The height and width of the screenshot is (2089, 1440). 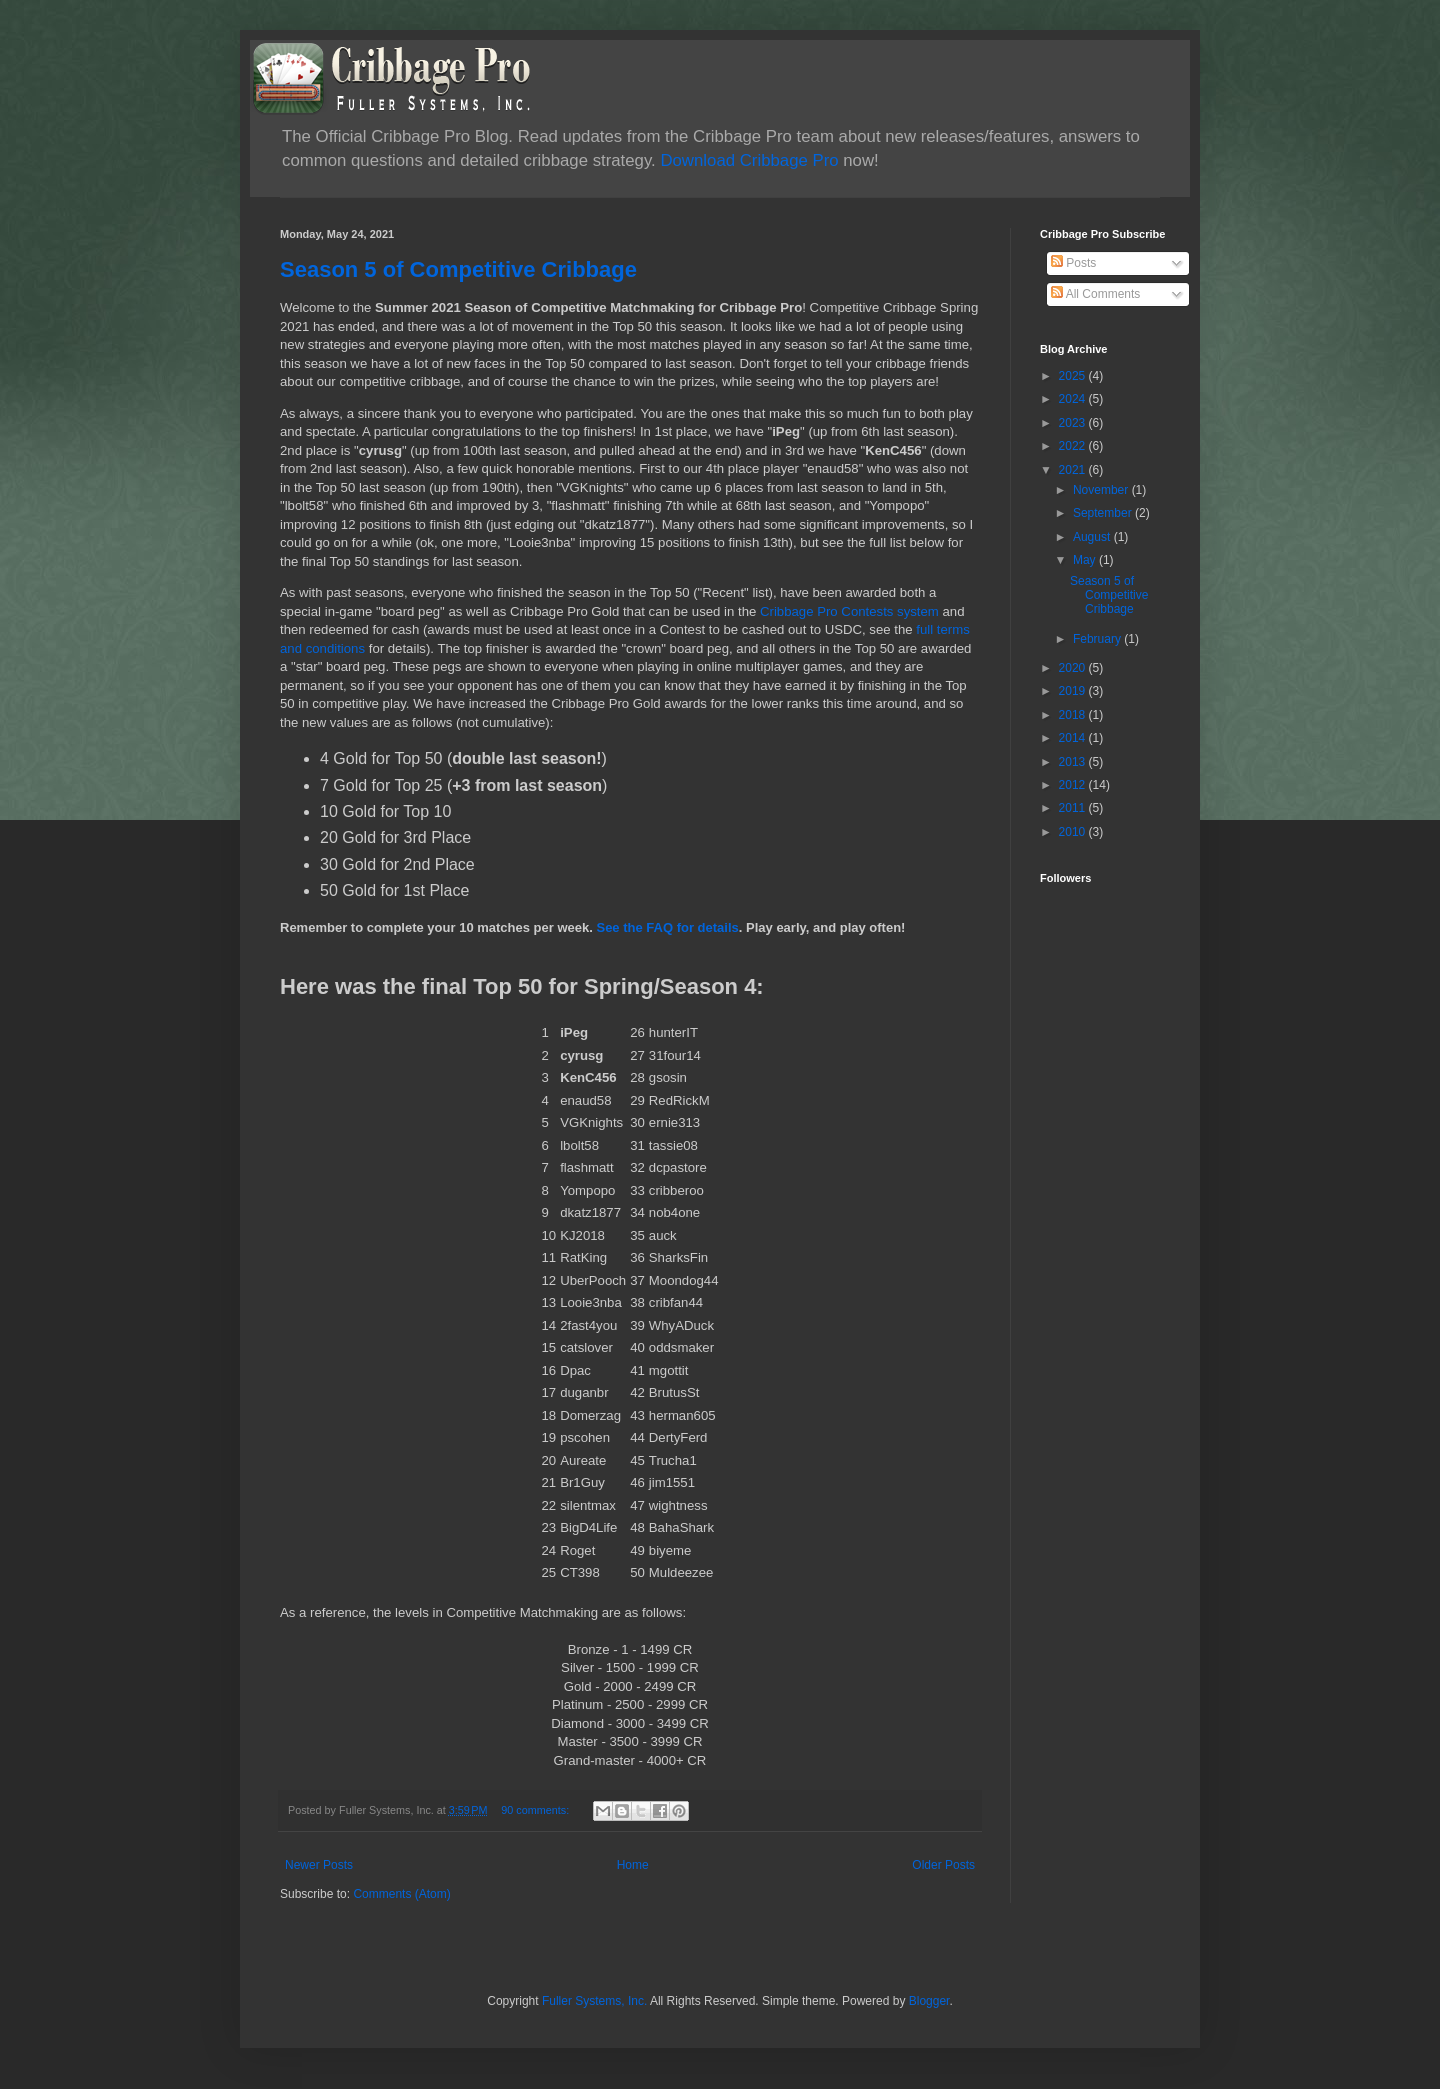 I want to click on 90 comments:, so click(x=536, y=1810).